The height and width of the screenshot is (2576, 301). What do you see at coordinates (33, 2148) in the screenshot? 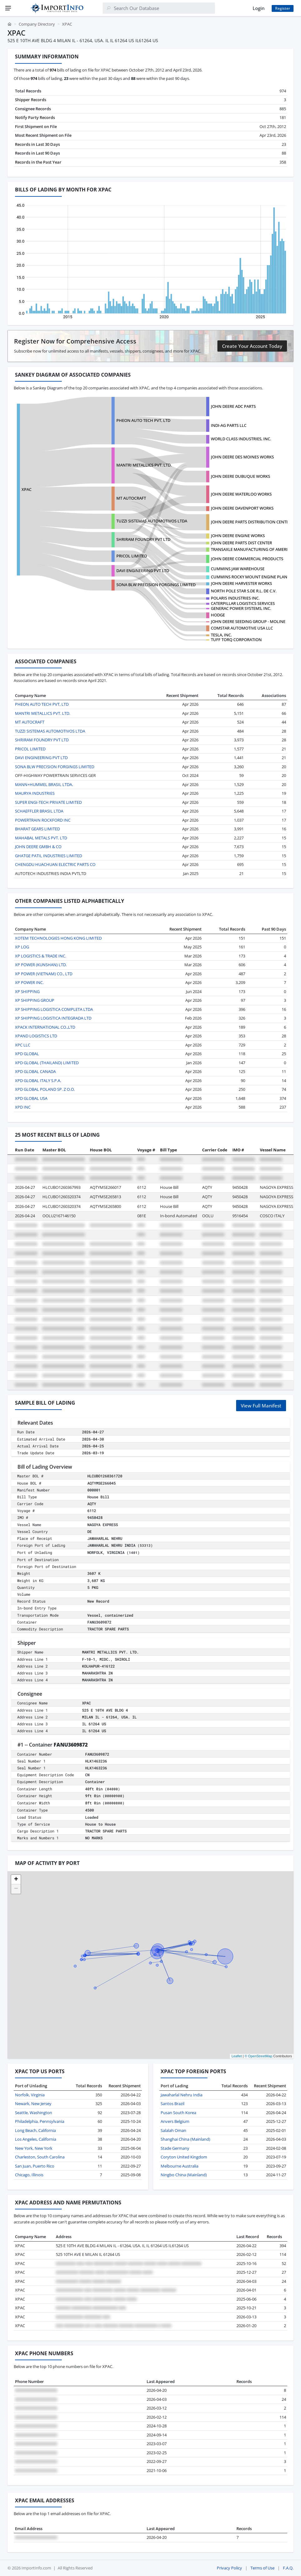
I see `New York, New York` at bounding box center [33, 2148].